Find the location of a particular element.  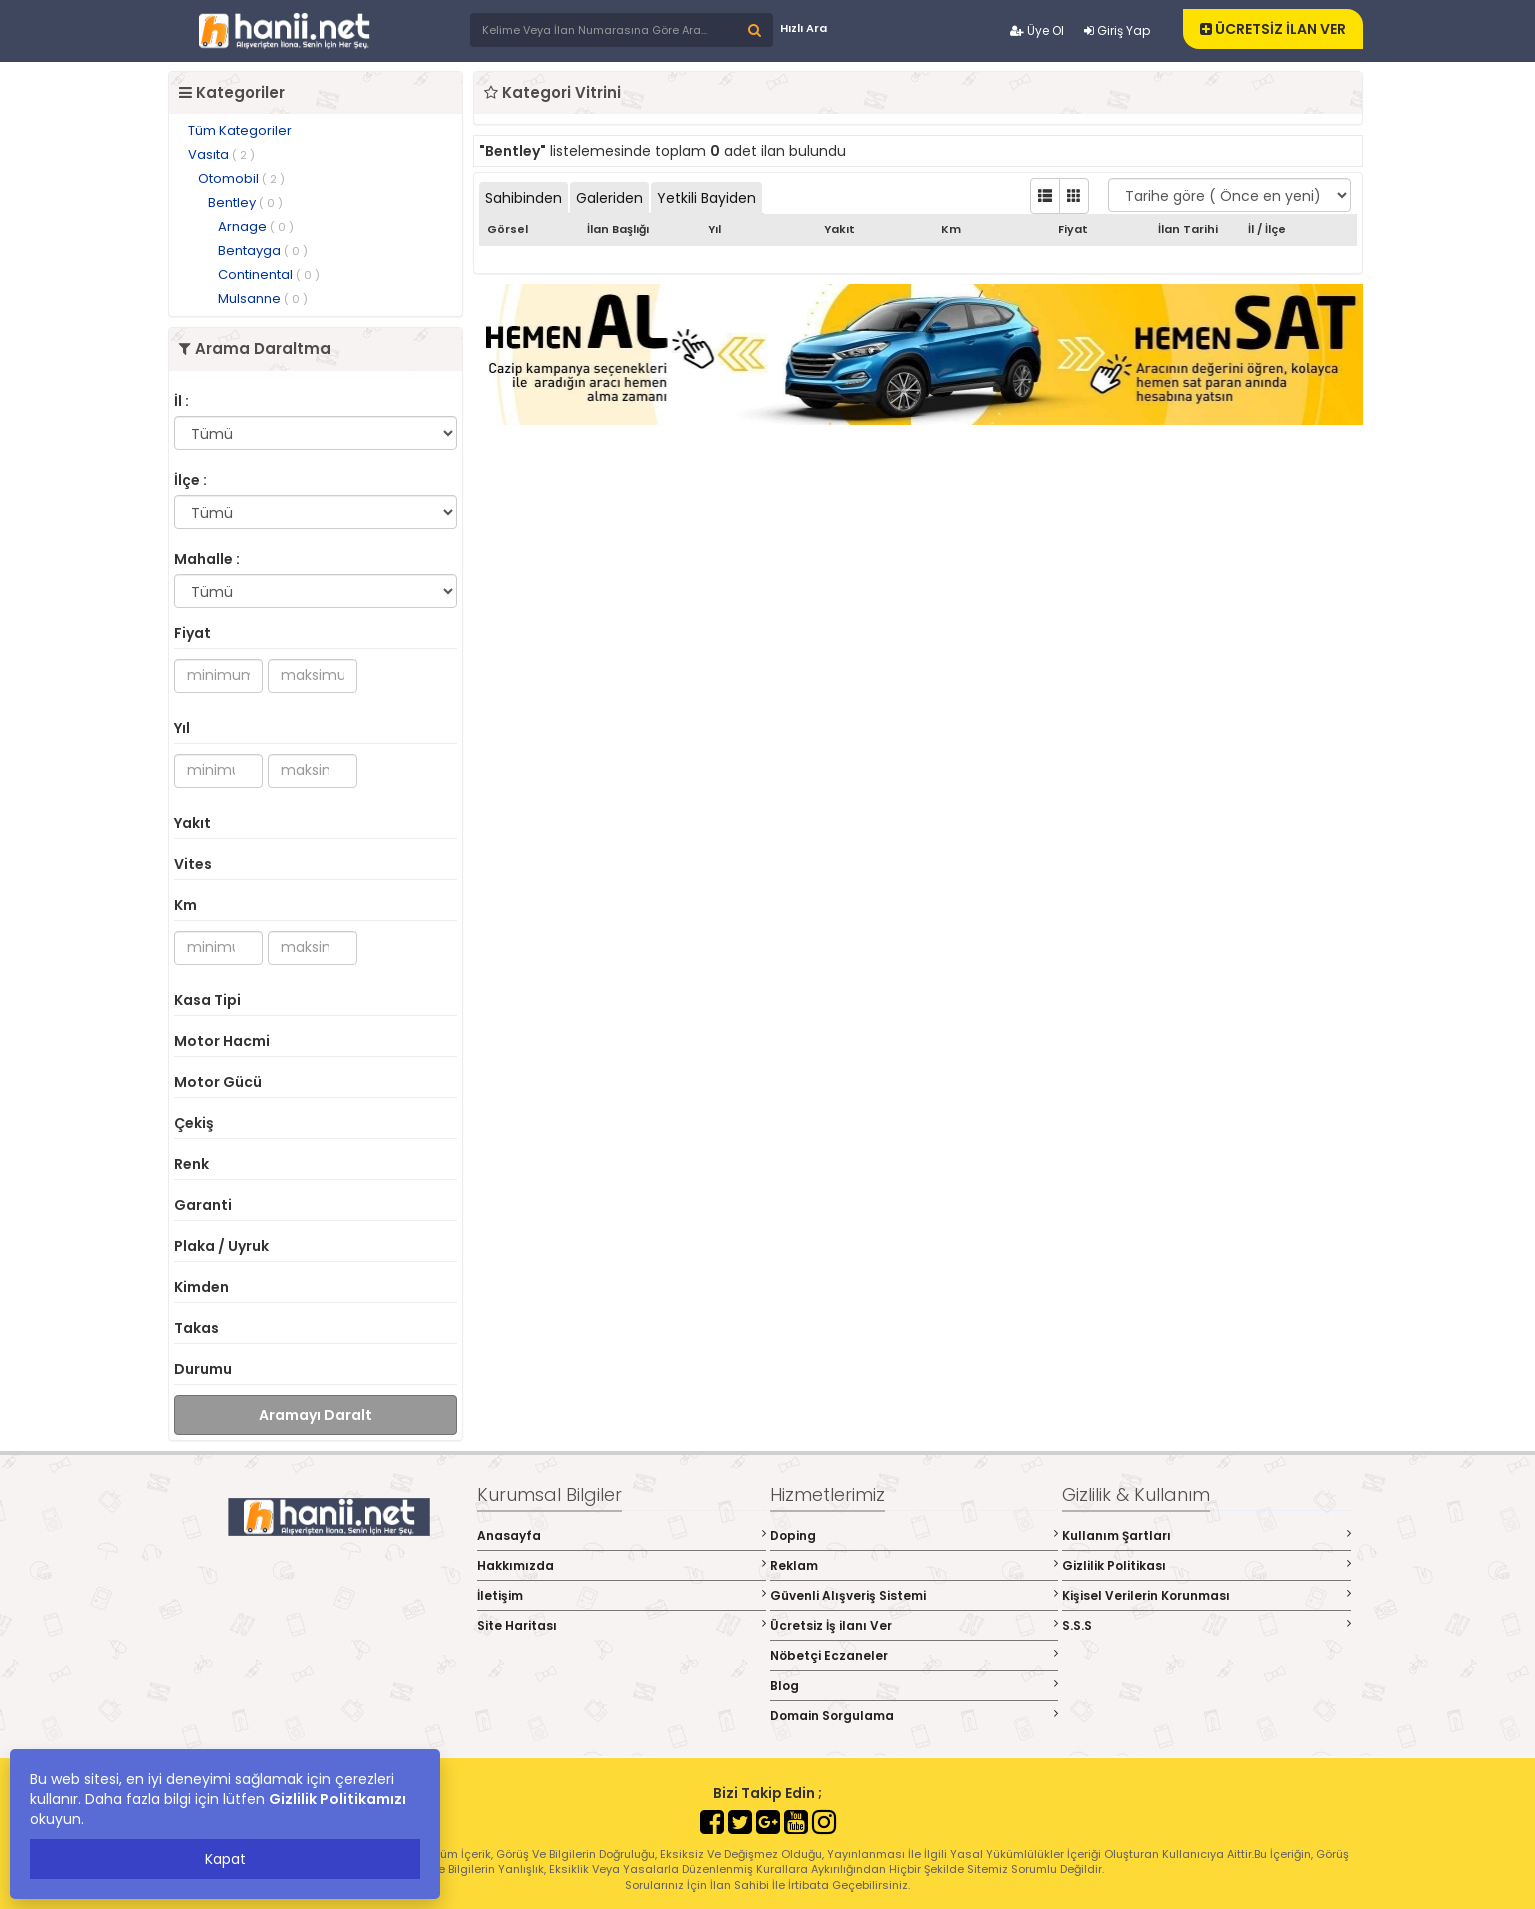

Bentley is located at coordinates (245, 202).